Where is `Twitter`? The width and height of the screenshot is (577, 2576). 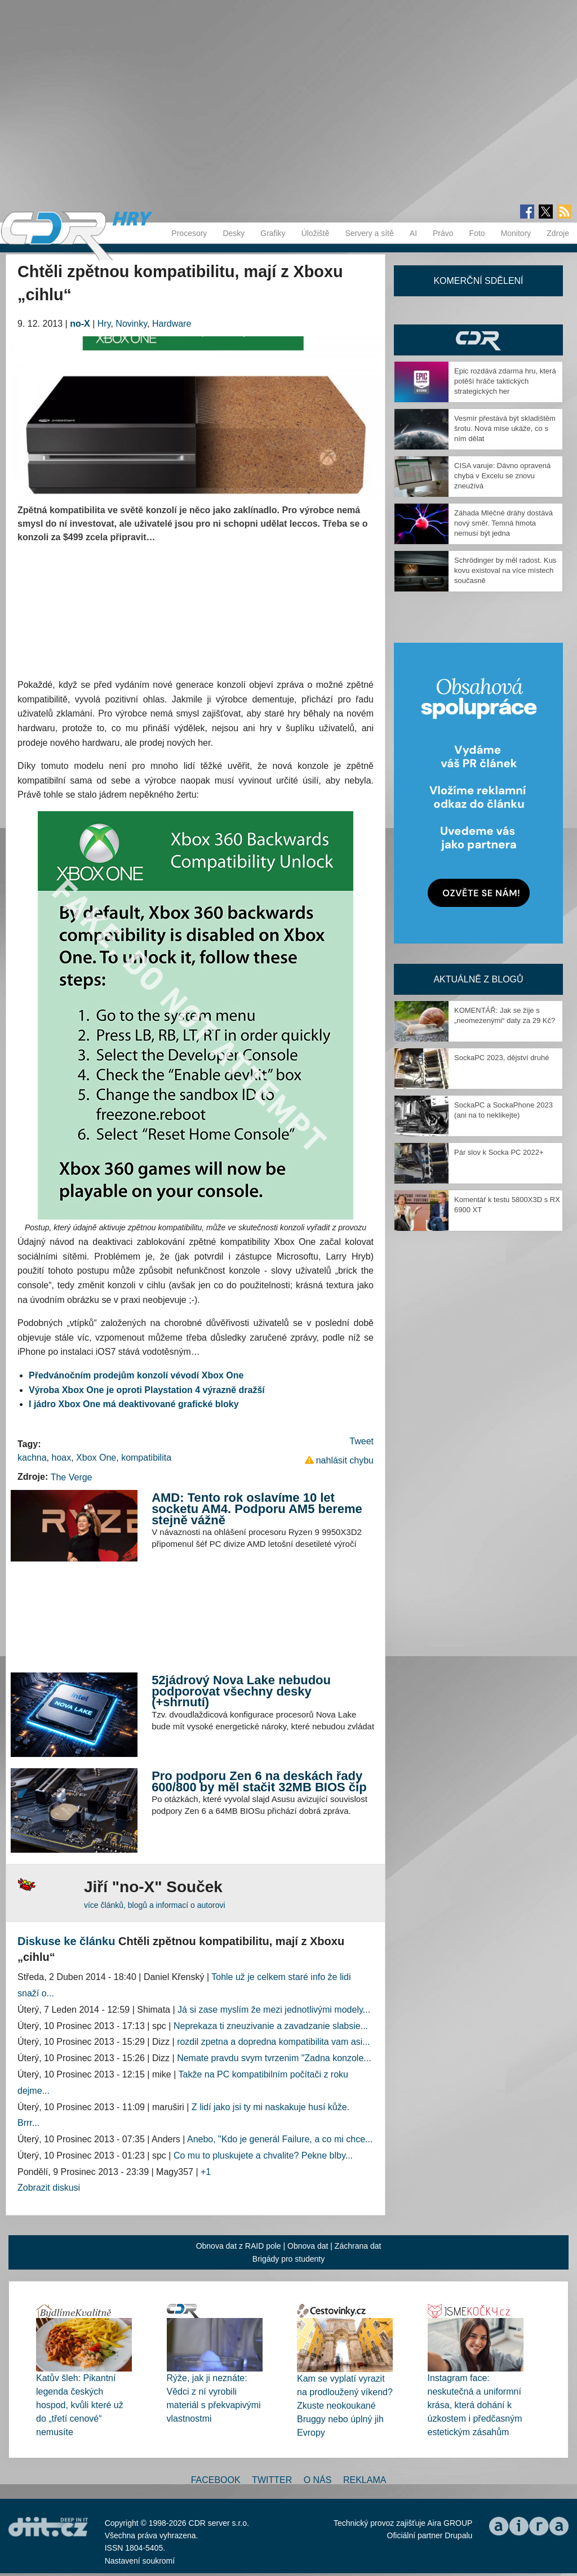 Twitter is located at coordinates (272, 2480).